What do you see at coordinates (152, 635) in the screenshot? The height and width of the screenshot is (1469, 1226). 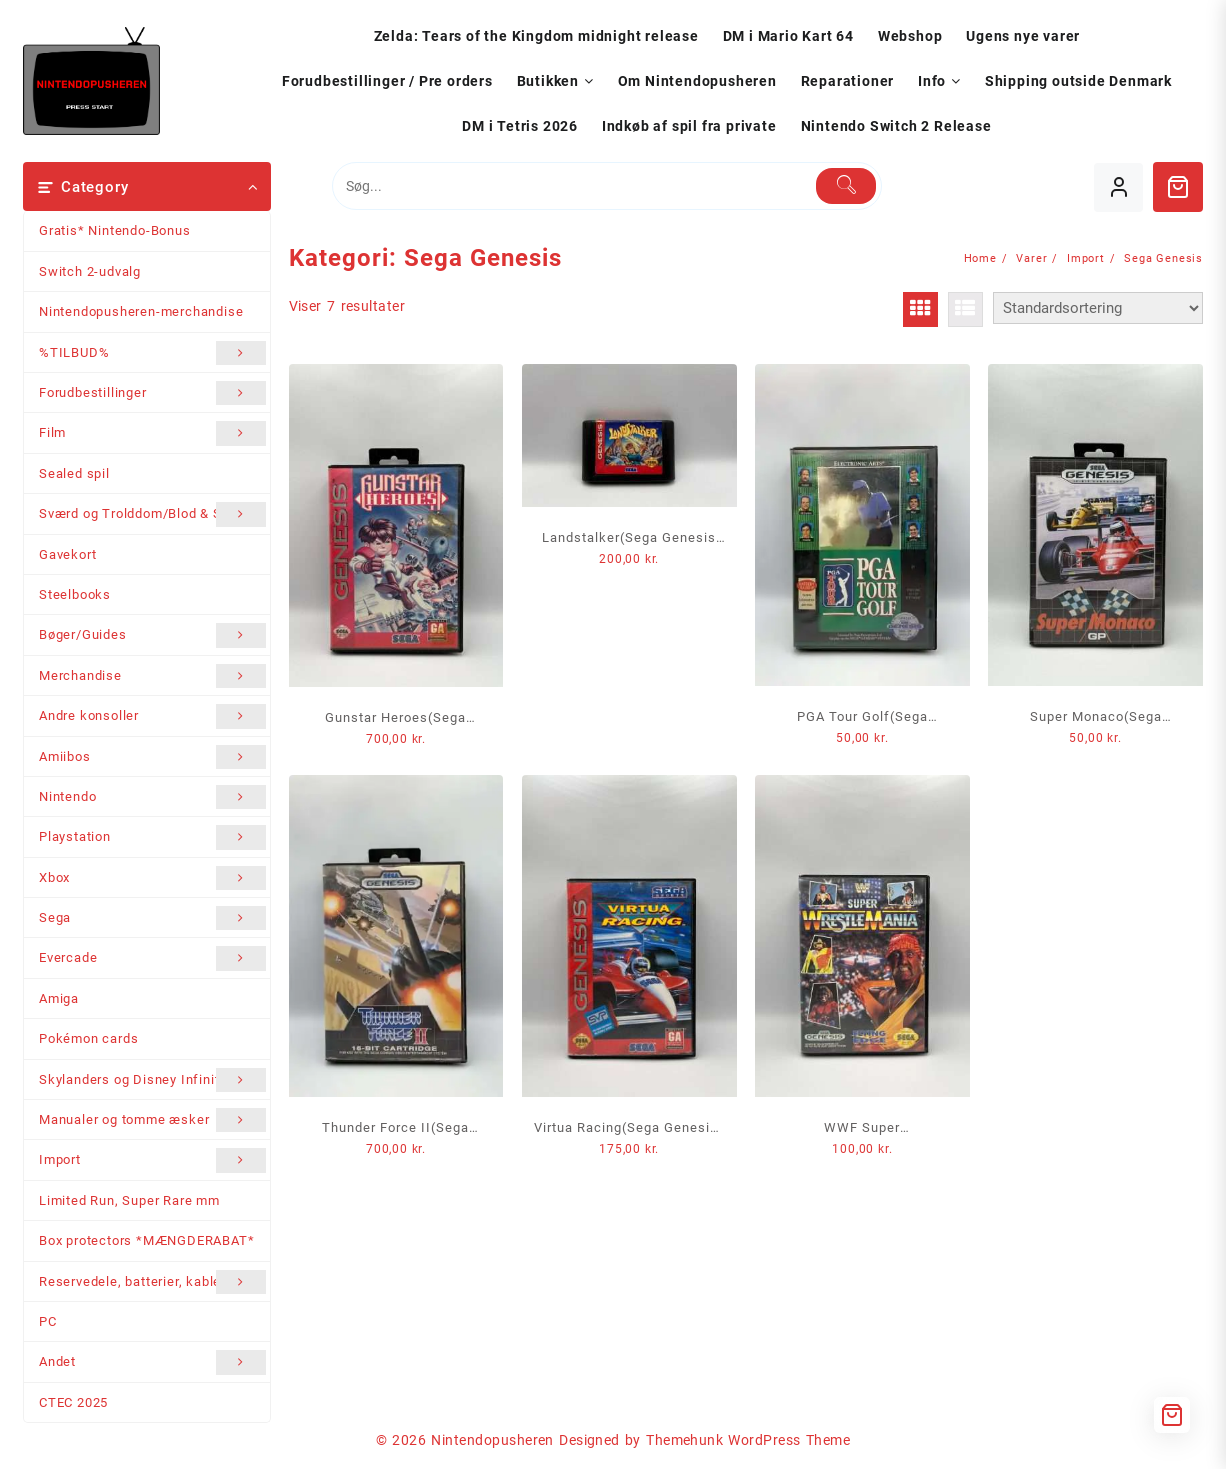 I see `Bøger/Guides` at bounding box center [152, 635].